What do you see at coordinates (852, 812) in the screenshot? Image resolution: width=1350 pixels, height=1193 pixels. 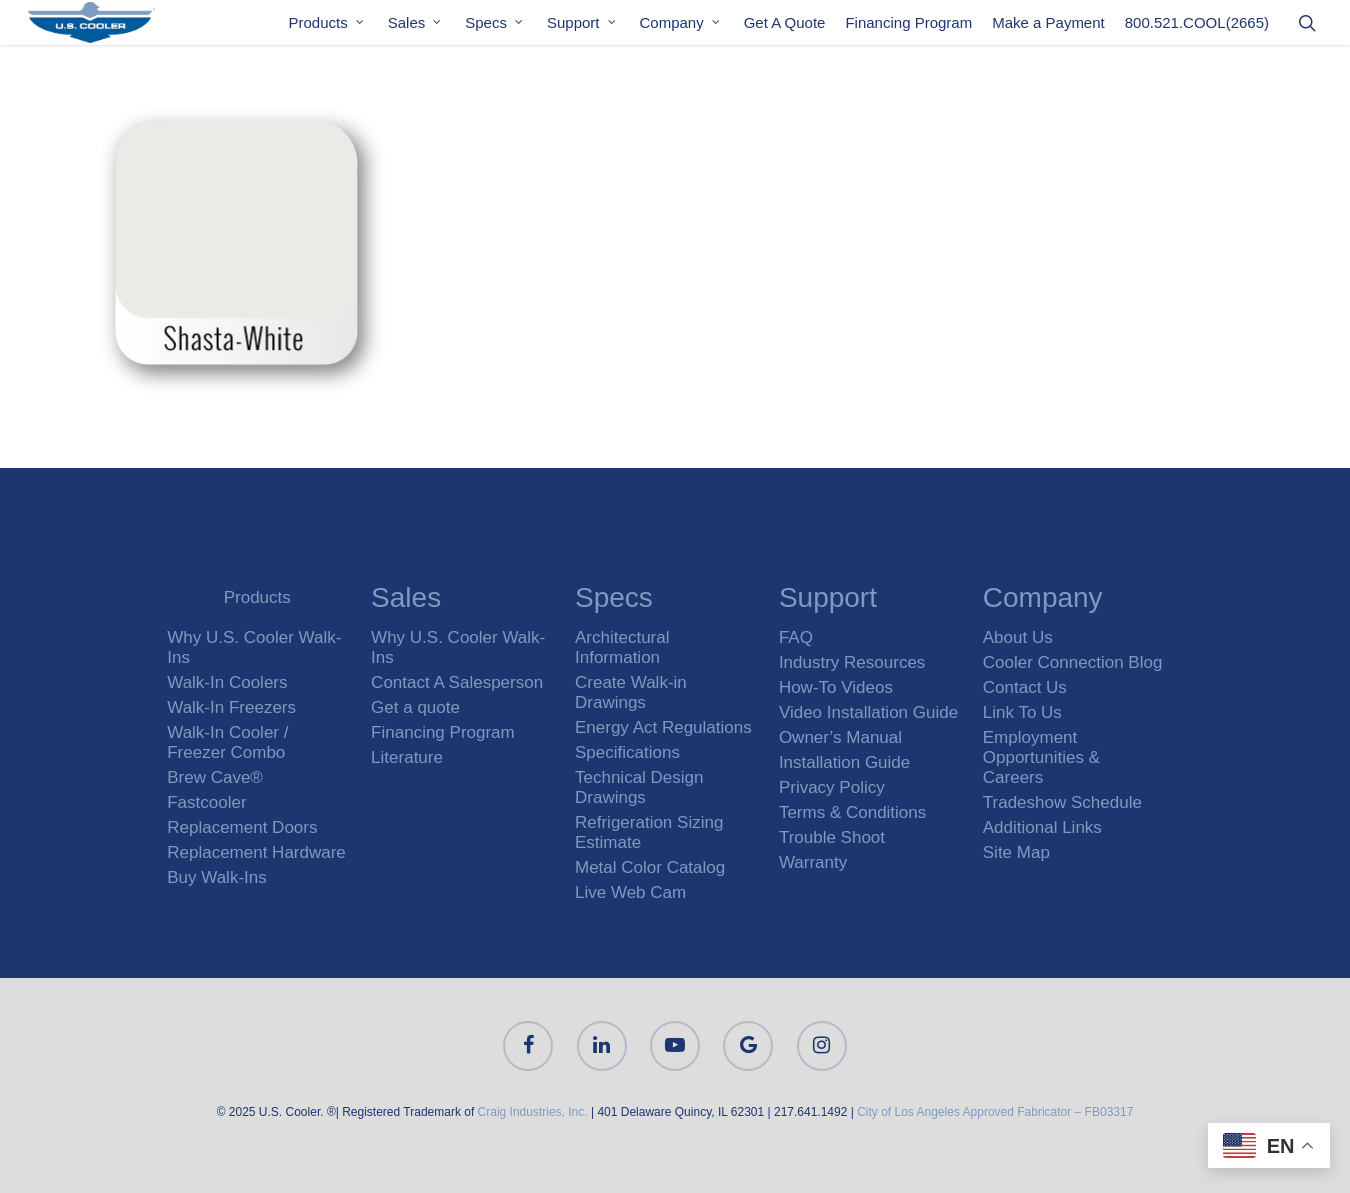 I see `Terms & Conditions` at bounding box center [852, 812].